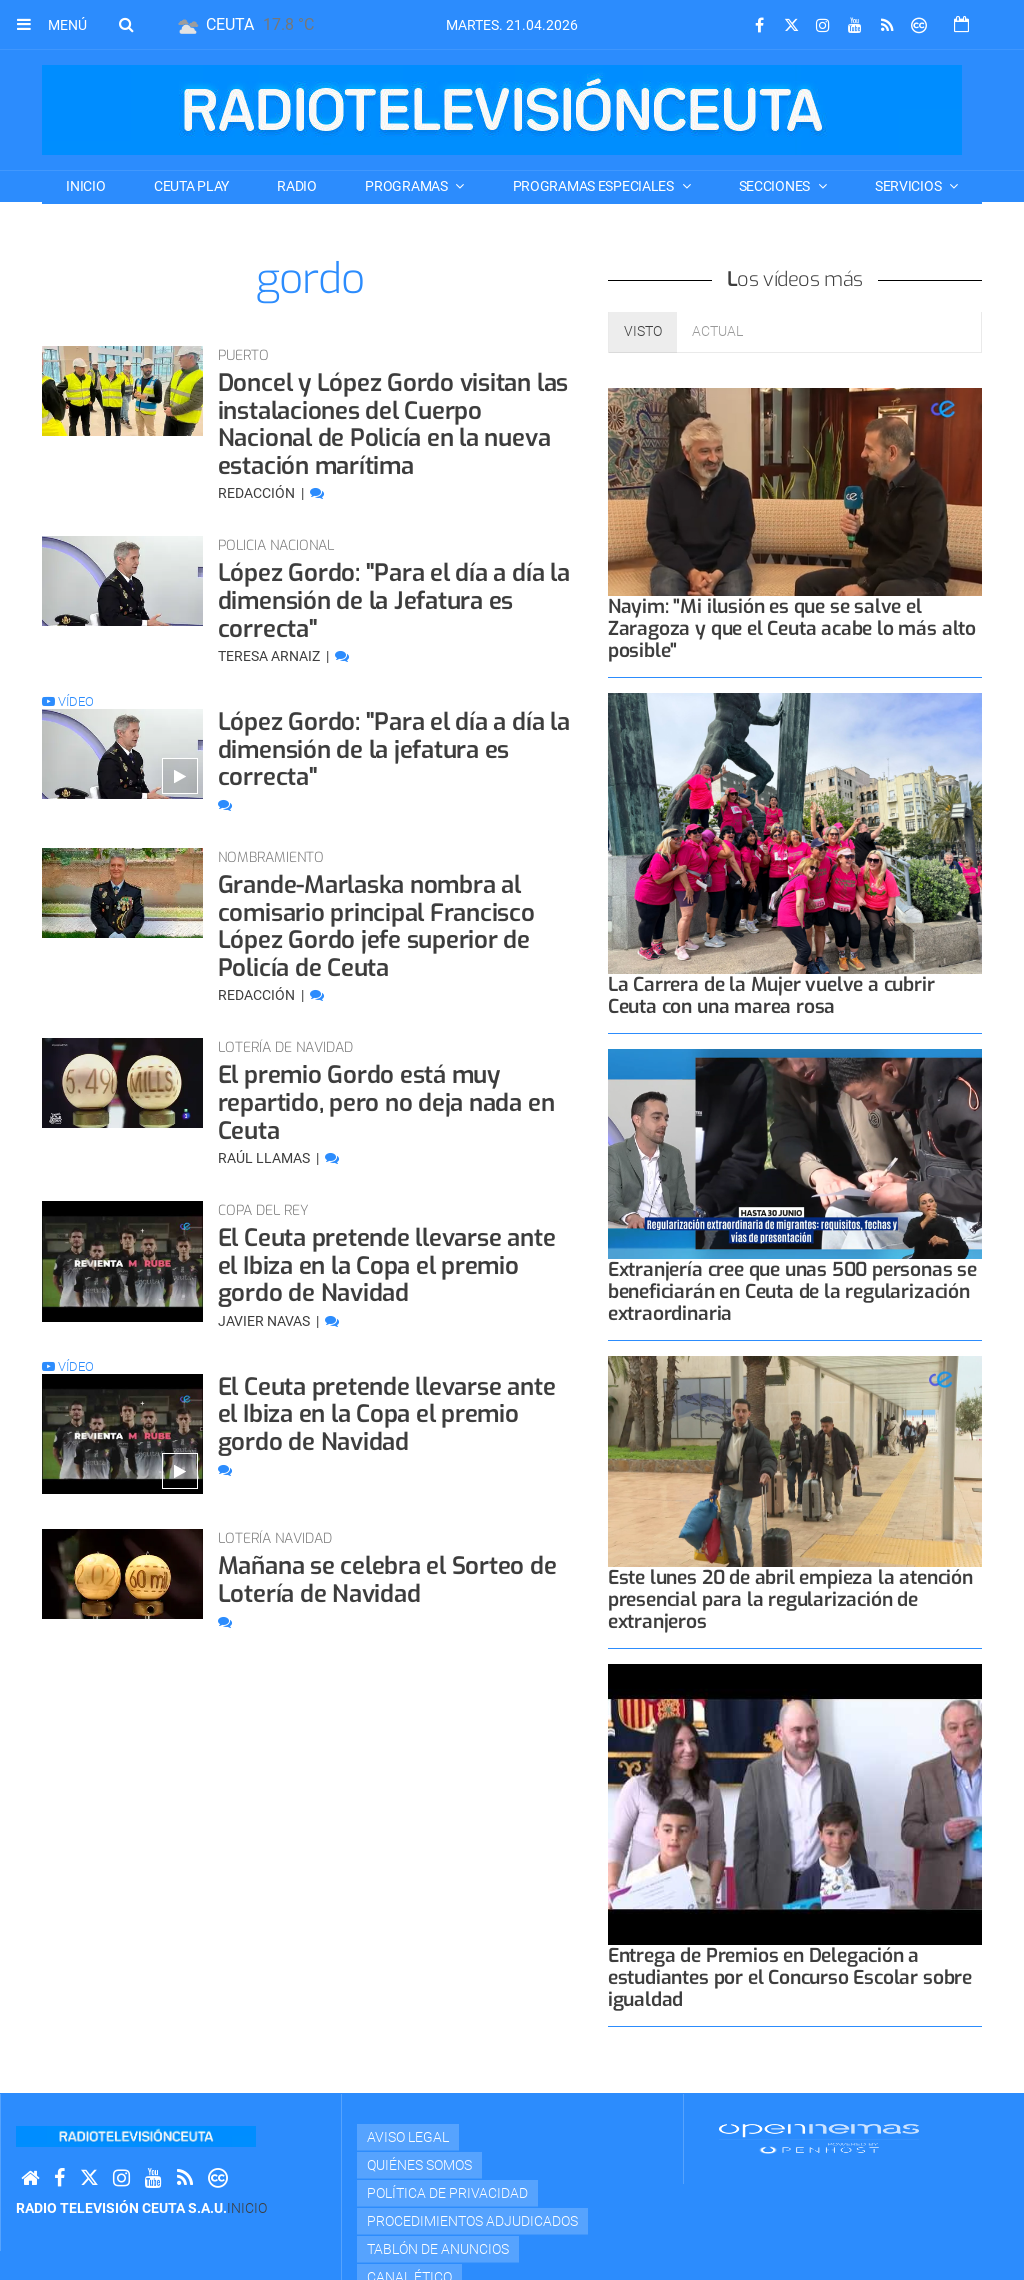 The image size is (1024, 2280). What do you see at coordinates (191, 186) in the screenshot?
I see `CEUTA PLAY` at bounding box center [191, 186].